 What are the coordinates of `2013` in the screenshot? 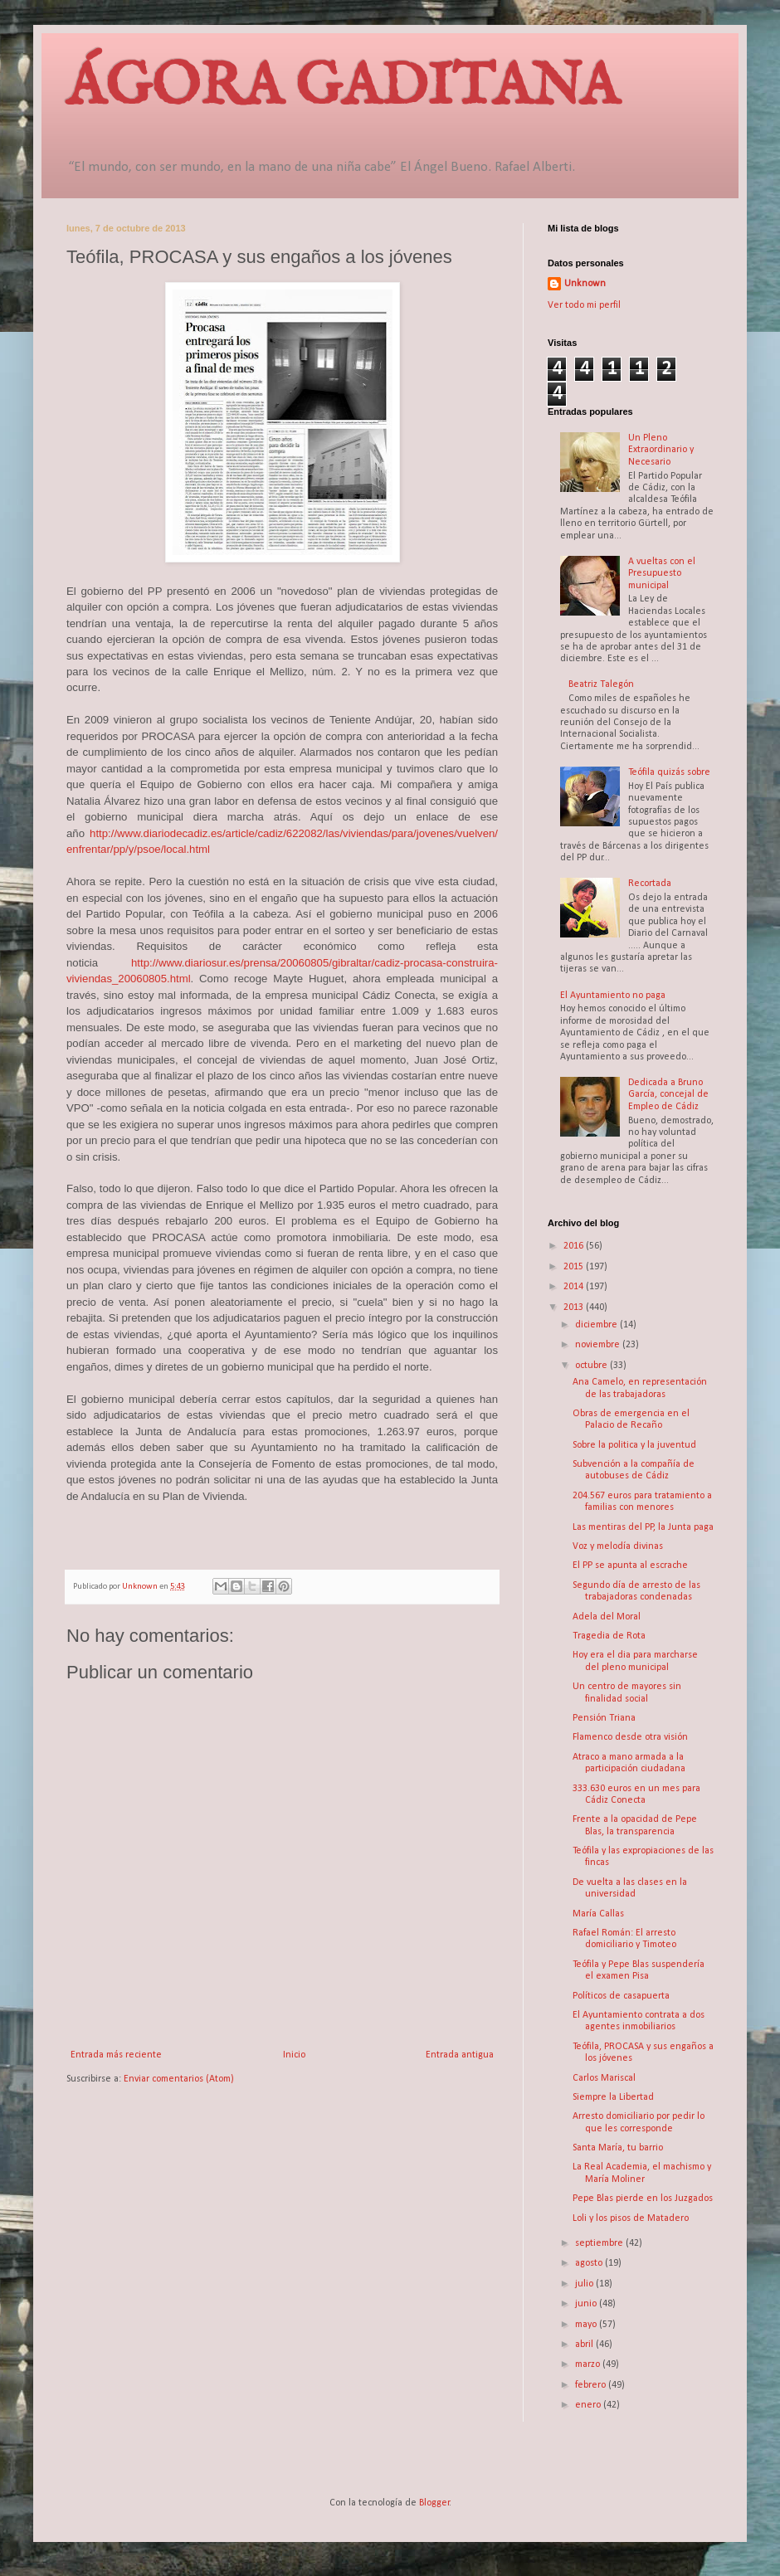 It's located at (574, 1307).